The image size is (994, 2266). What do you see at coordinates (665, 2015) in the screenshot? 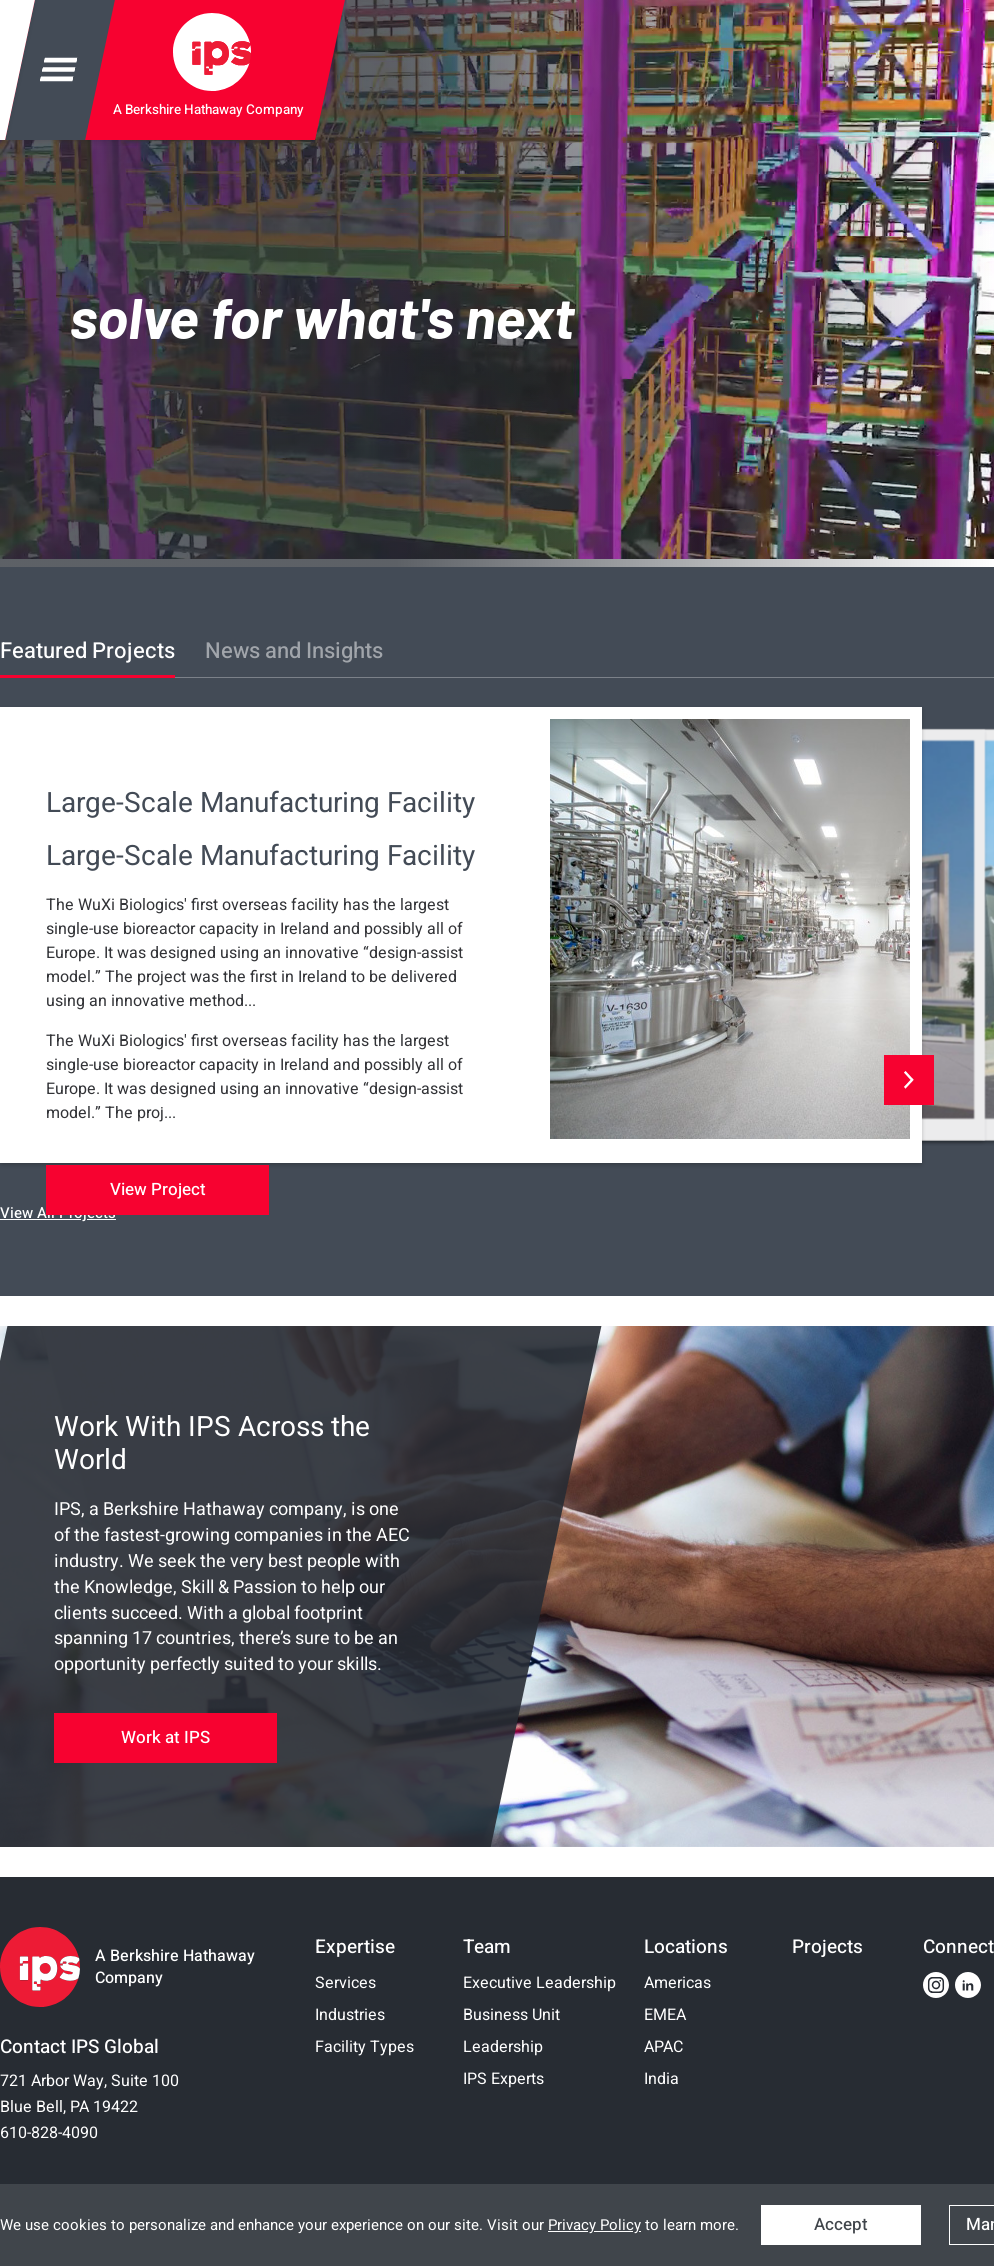
I see `EMEA` at bounding box center [665, 2015].